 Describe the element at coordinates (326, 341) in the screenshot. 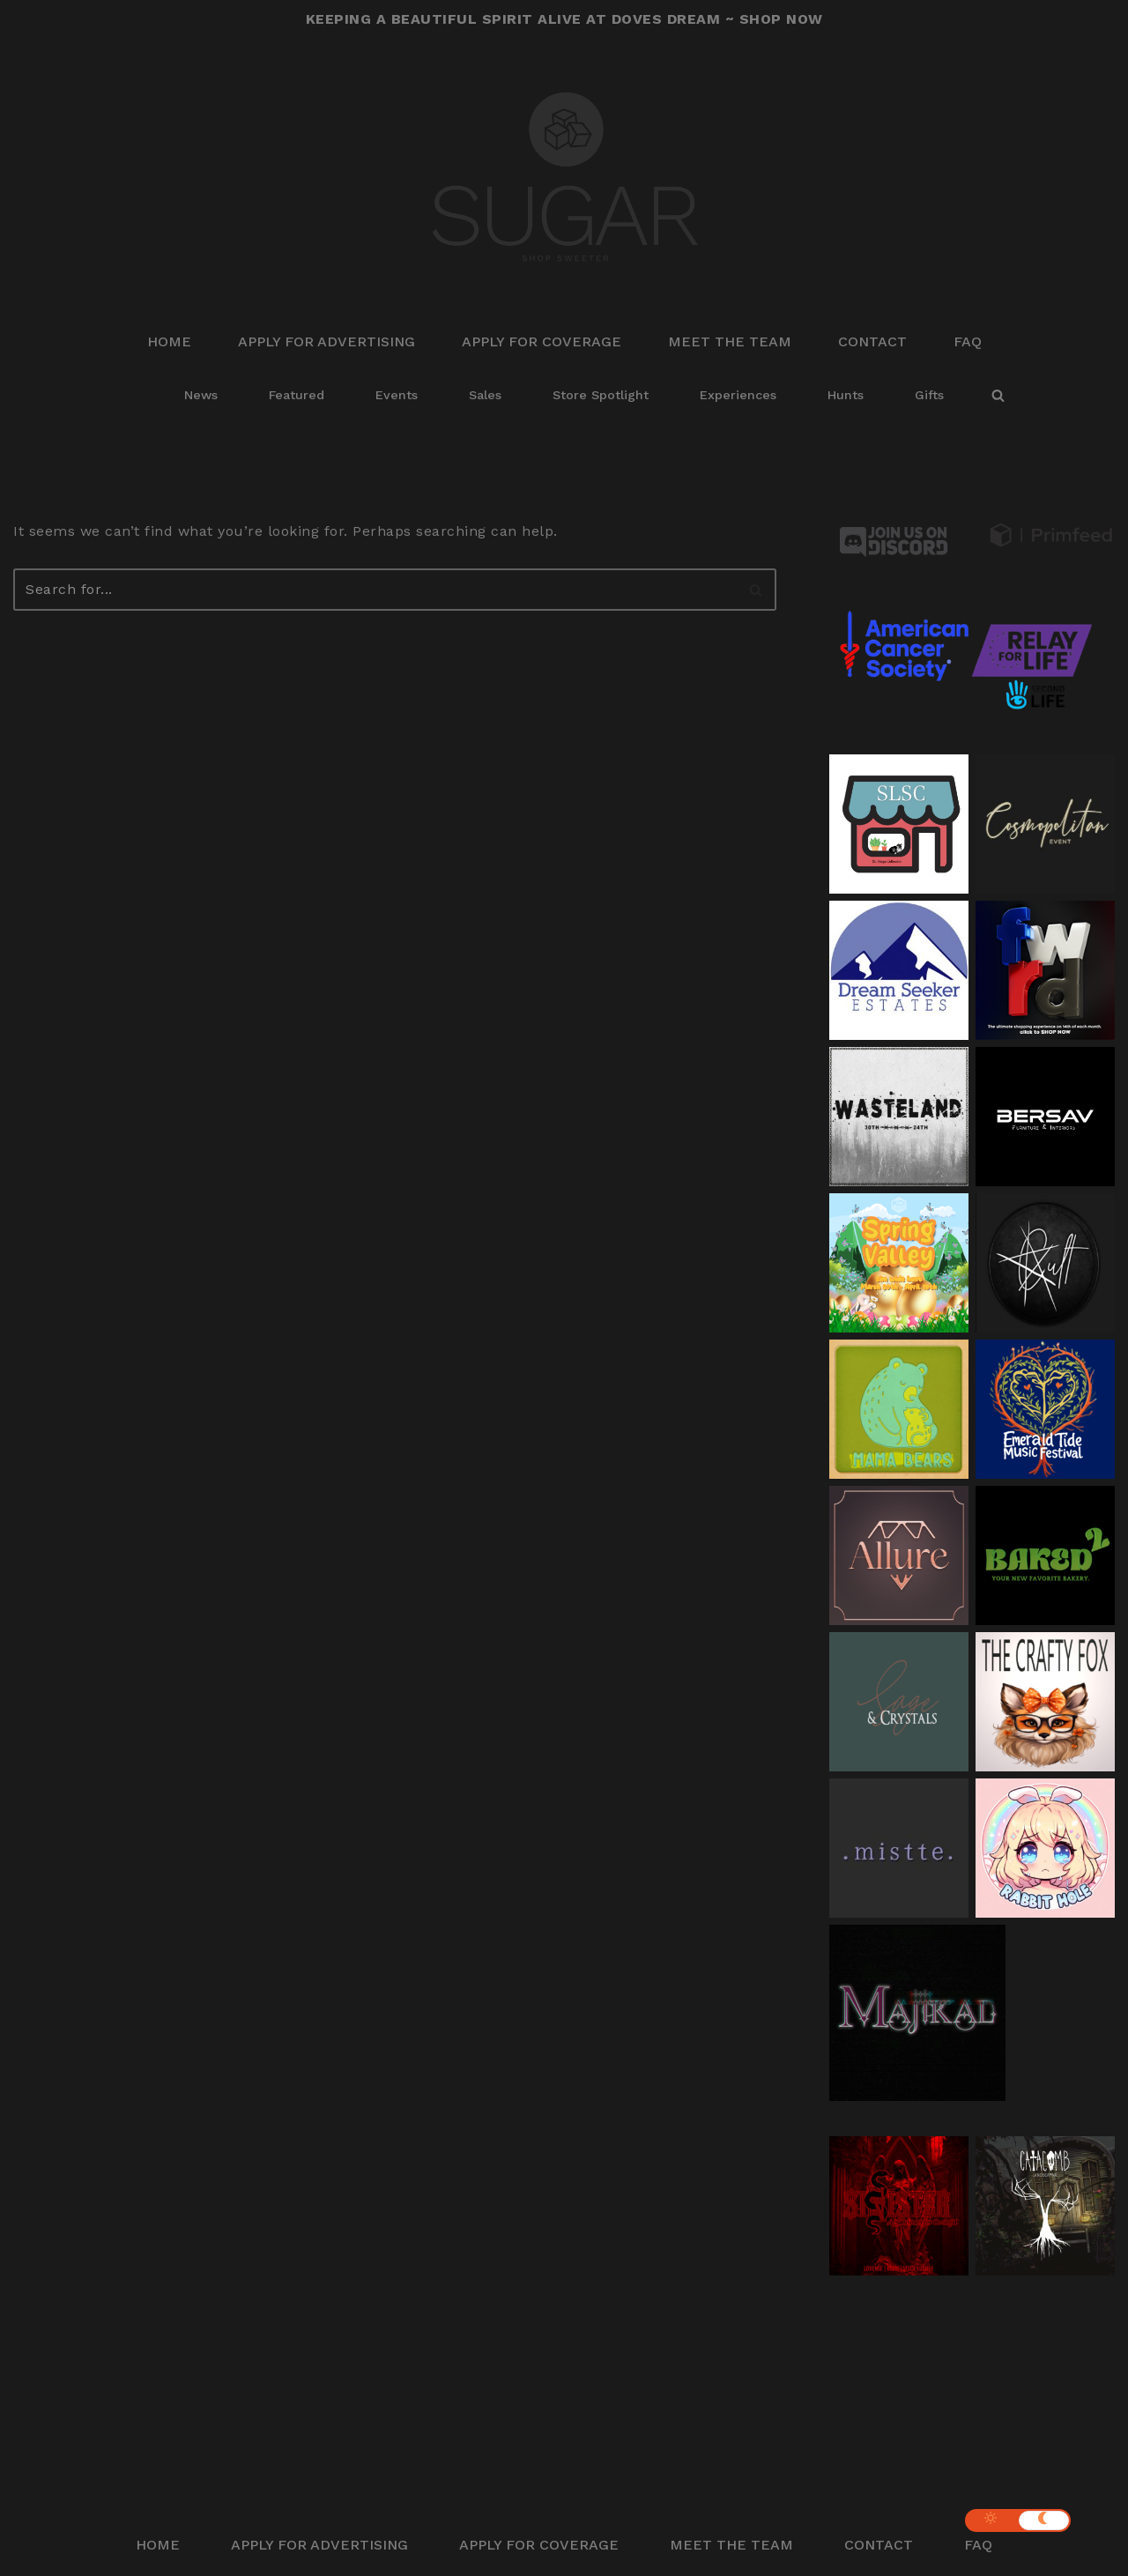

I see `Apply for Advertising` at that location.